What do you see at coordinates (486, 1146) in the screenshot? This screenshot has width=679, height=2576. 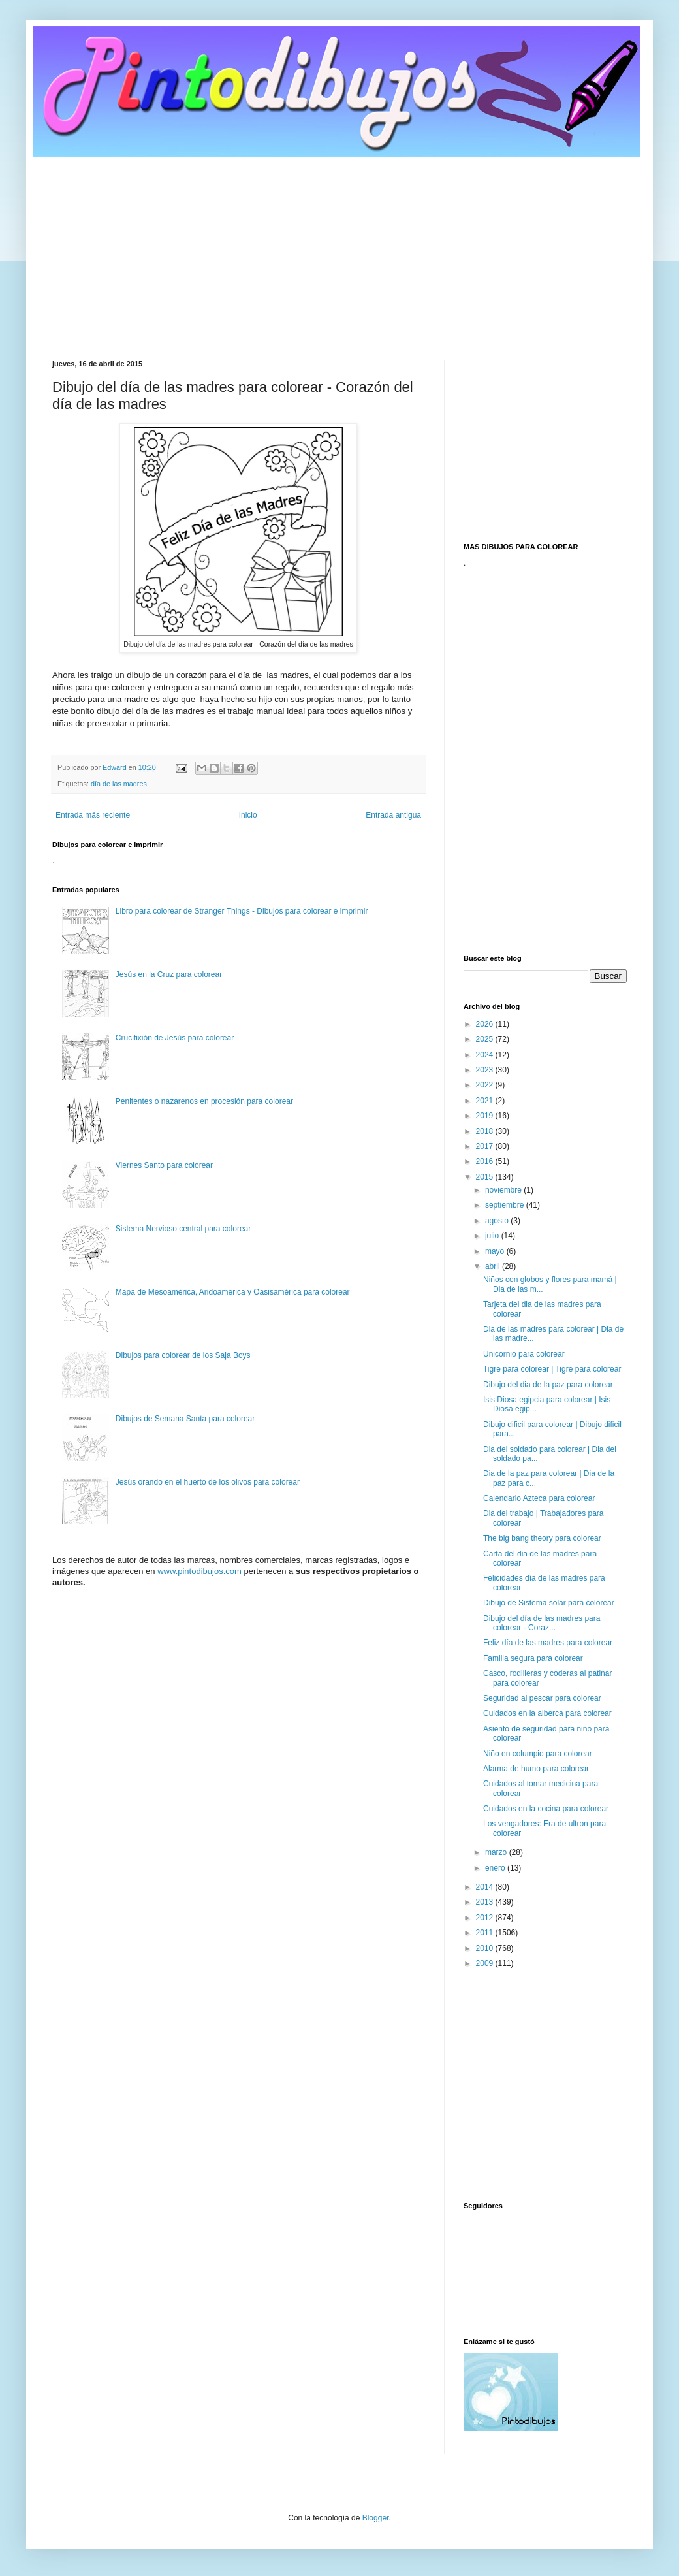 I see `2017` at bounding box center [486, 1146].